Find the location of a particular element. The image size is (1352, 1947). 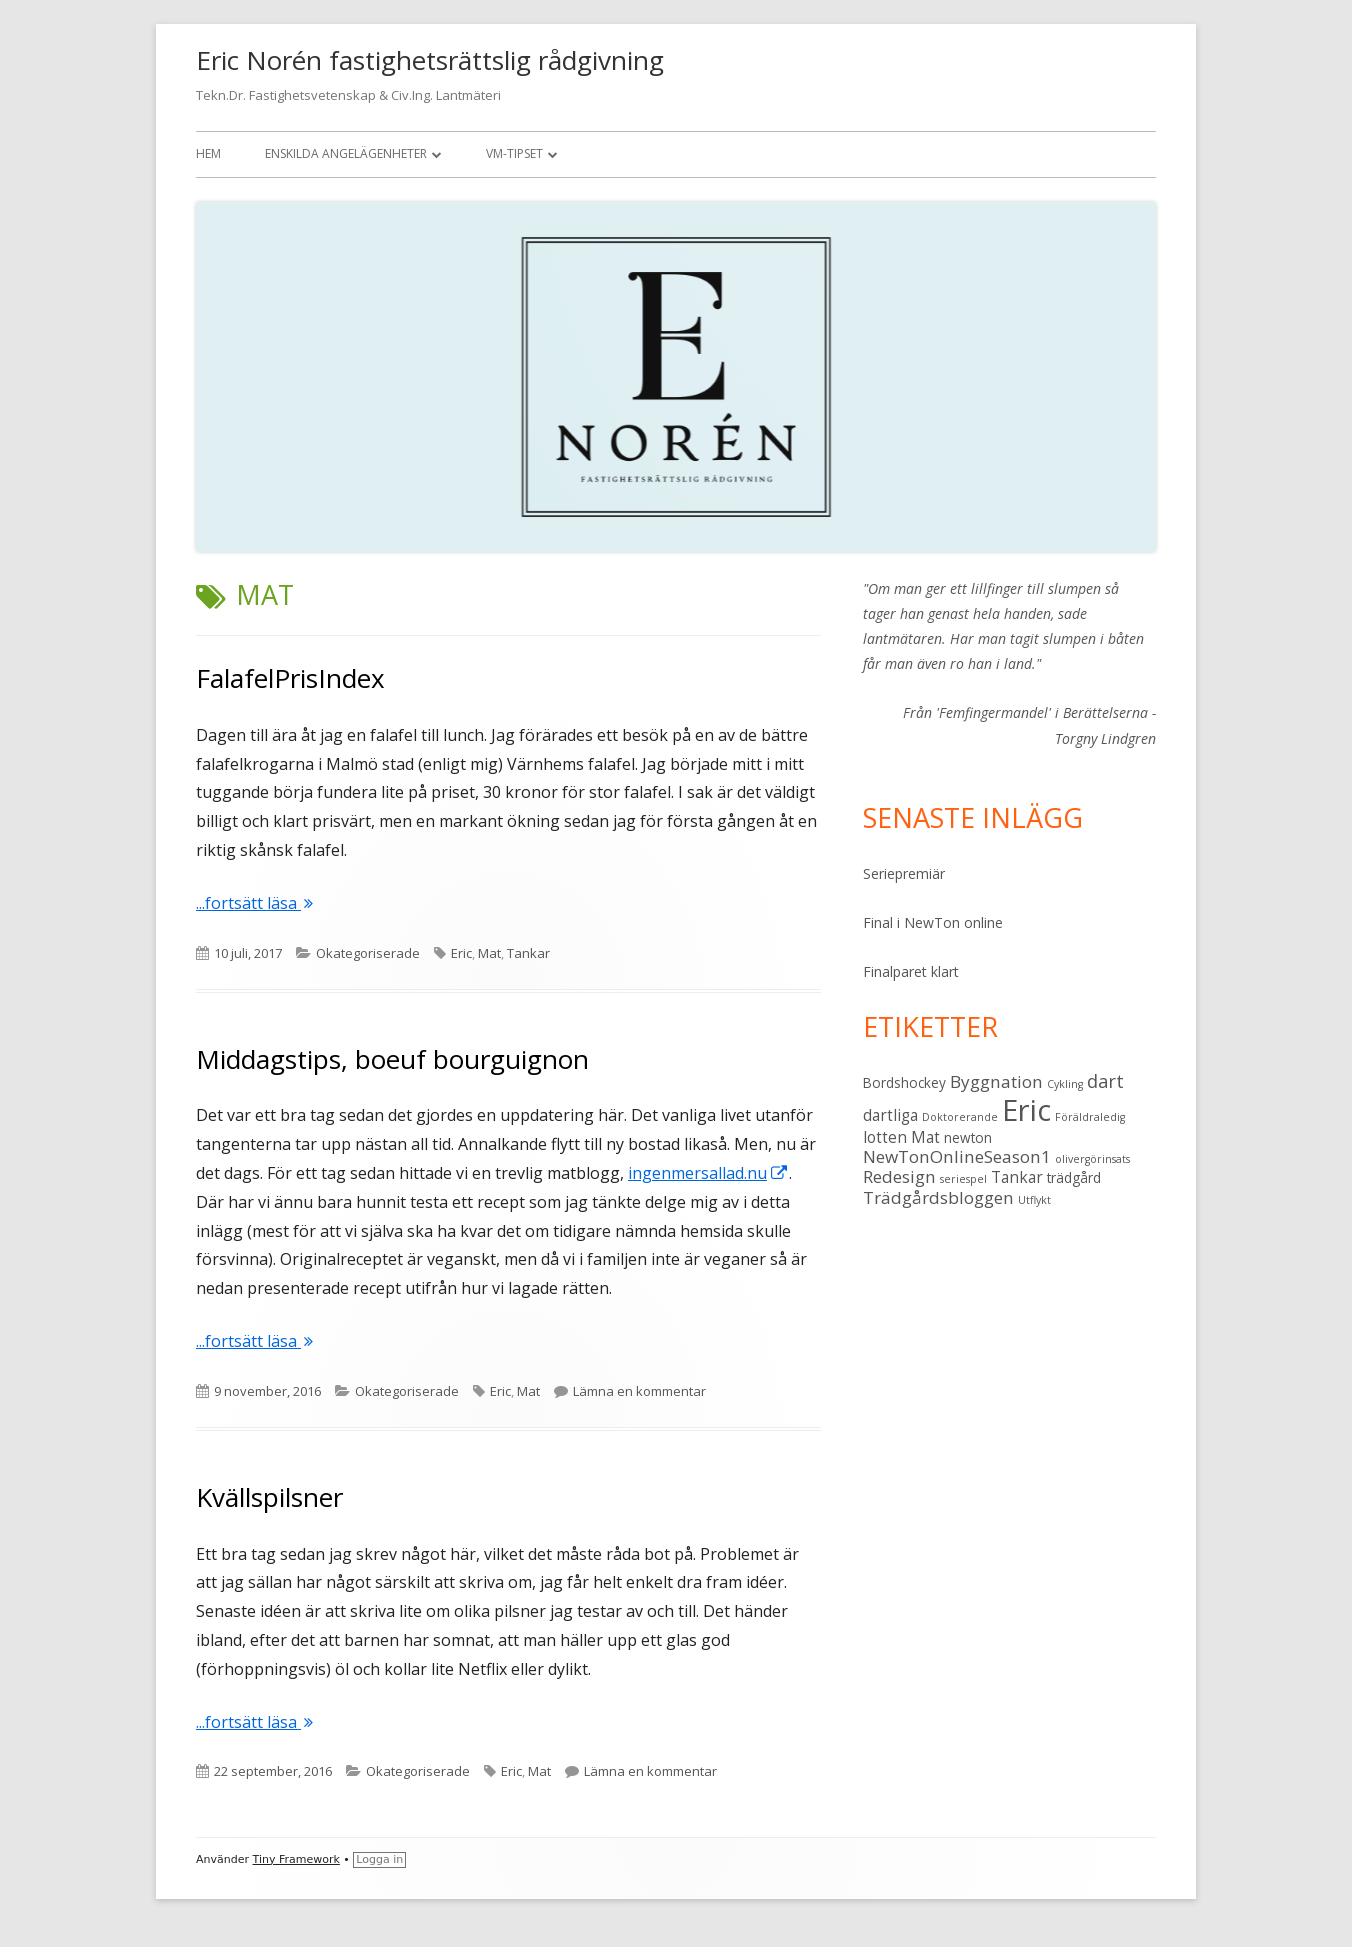

dart [dart (5 objekt)] is located at coordinates (1105, 1080).